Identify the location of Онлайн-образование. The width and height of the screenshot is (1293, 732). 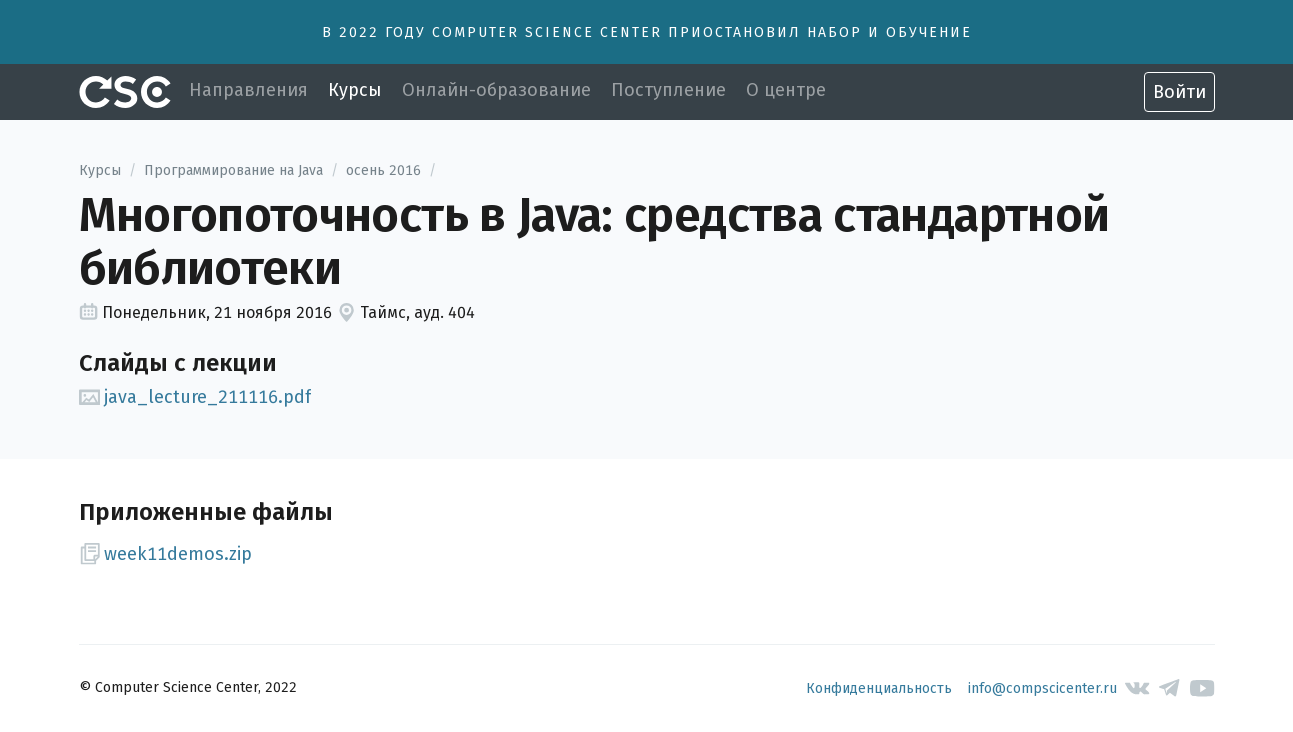
(496, 90).